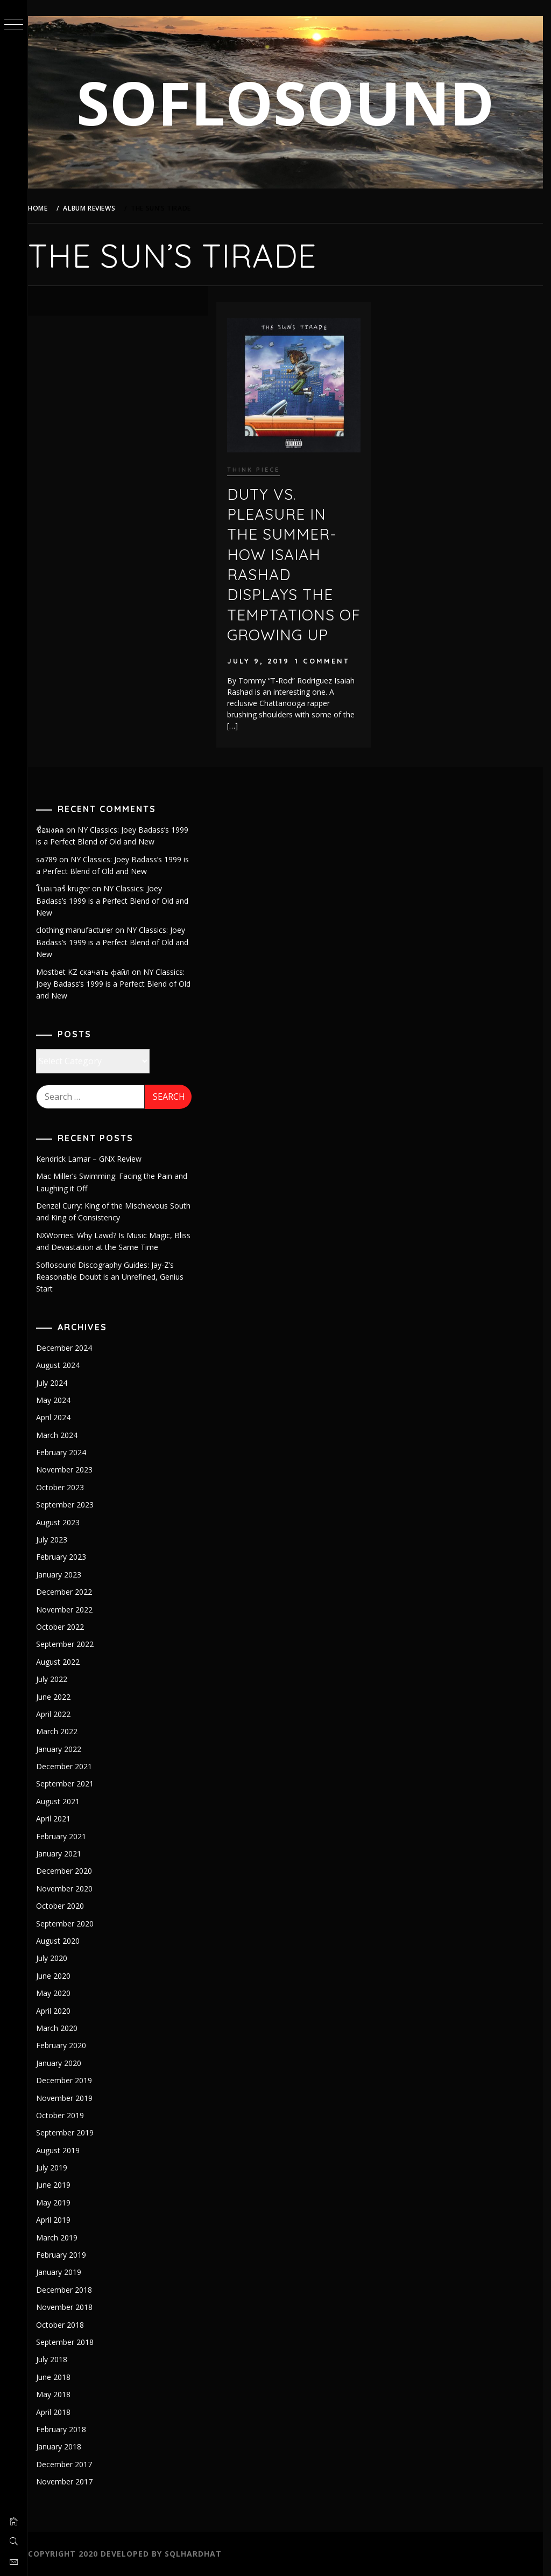  What do you see at coordinates (67, 1906) in the screenshot?
I see `October 2020` at bounding box center [67, 1906].